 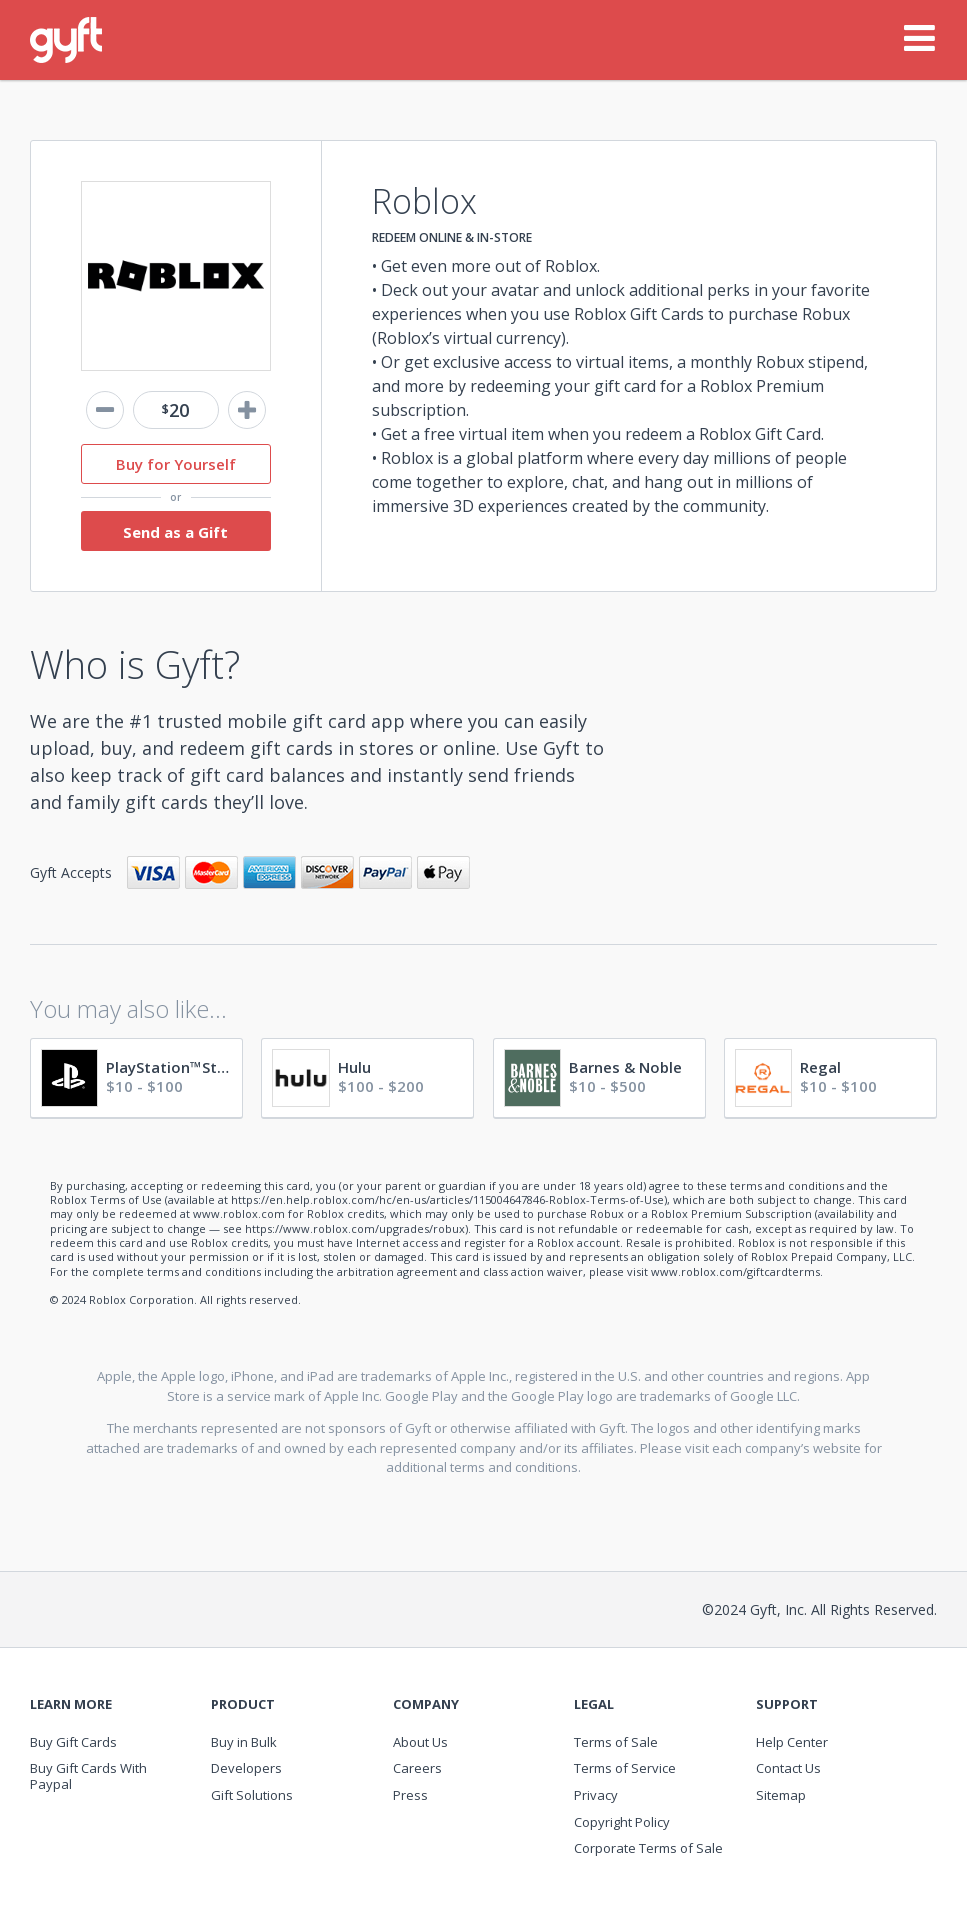 What do you see at coordinates (420, 1742) in the screenshot?
I see `About Us` at bounding box center [420, 1742].